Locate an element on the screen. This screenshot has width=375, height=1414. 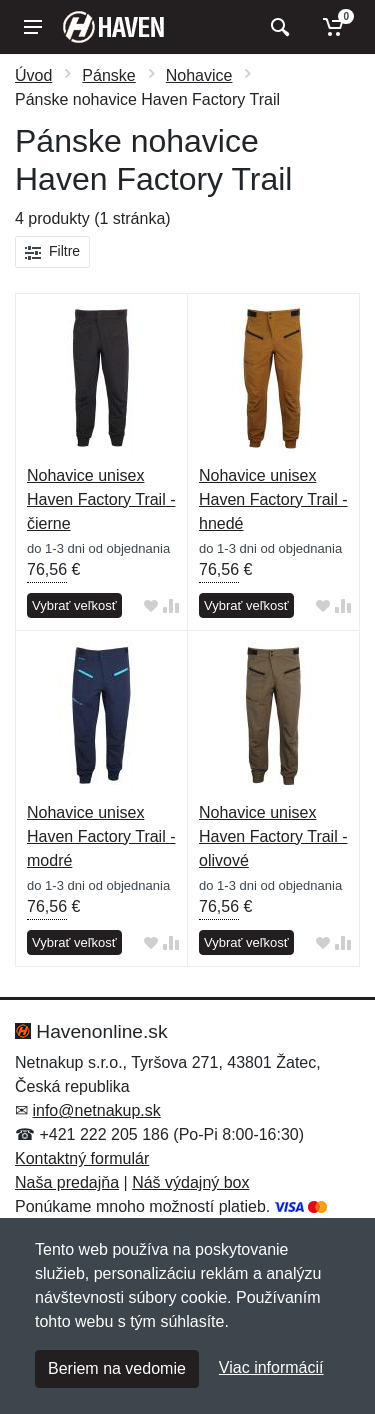
Nohavice unisex Haven Factory Trail - modré is located at coordinates (101, 836).